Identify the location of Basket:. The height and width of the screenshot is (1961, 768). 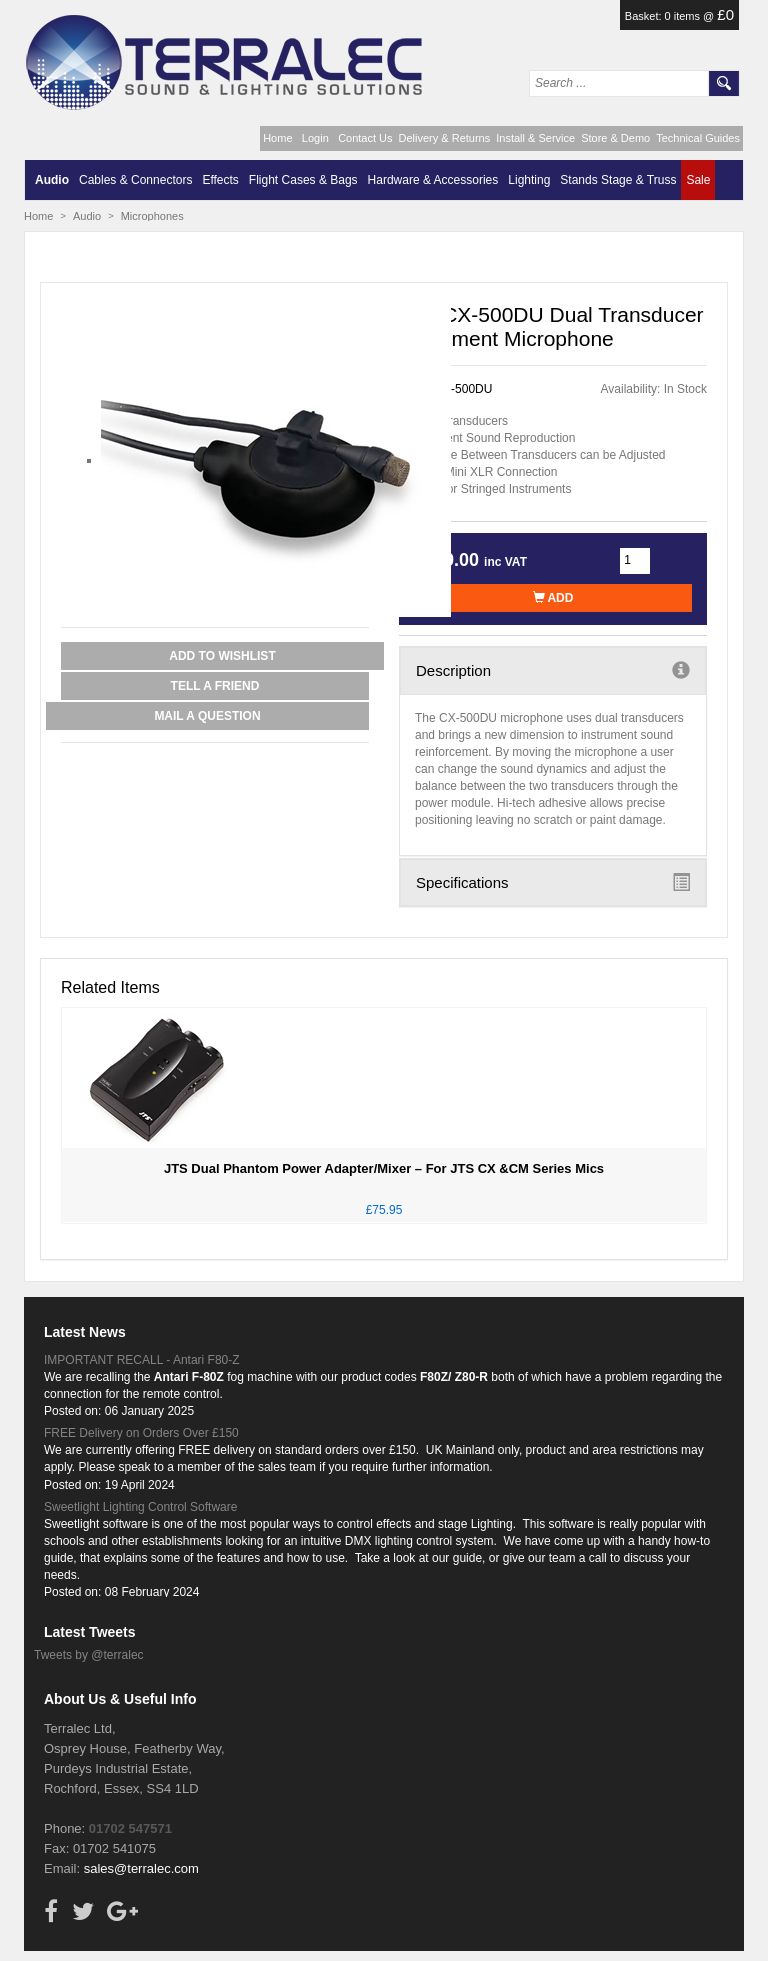
(645, 16).